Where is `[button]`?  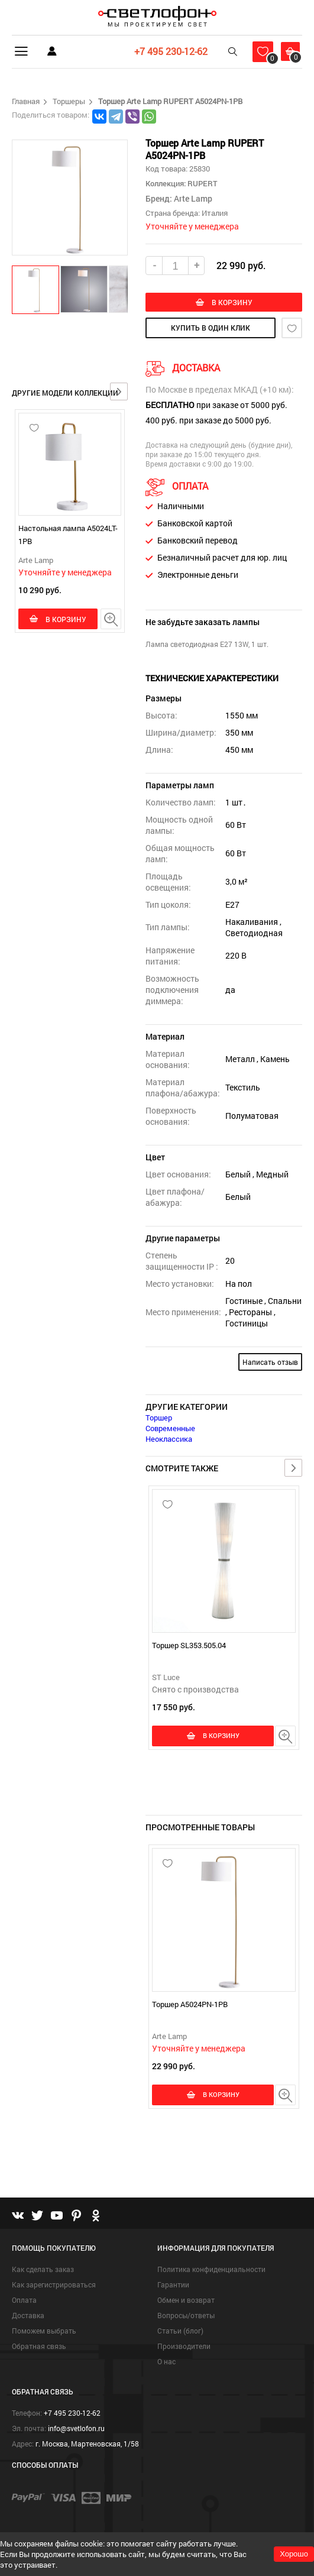 [button] is located at coordinates (36, 289).